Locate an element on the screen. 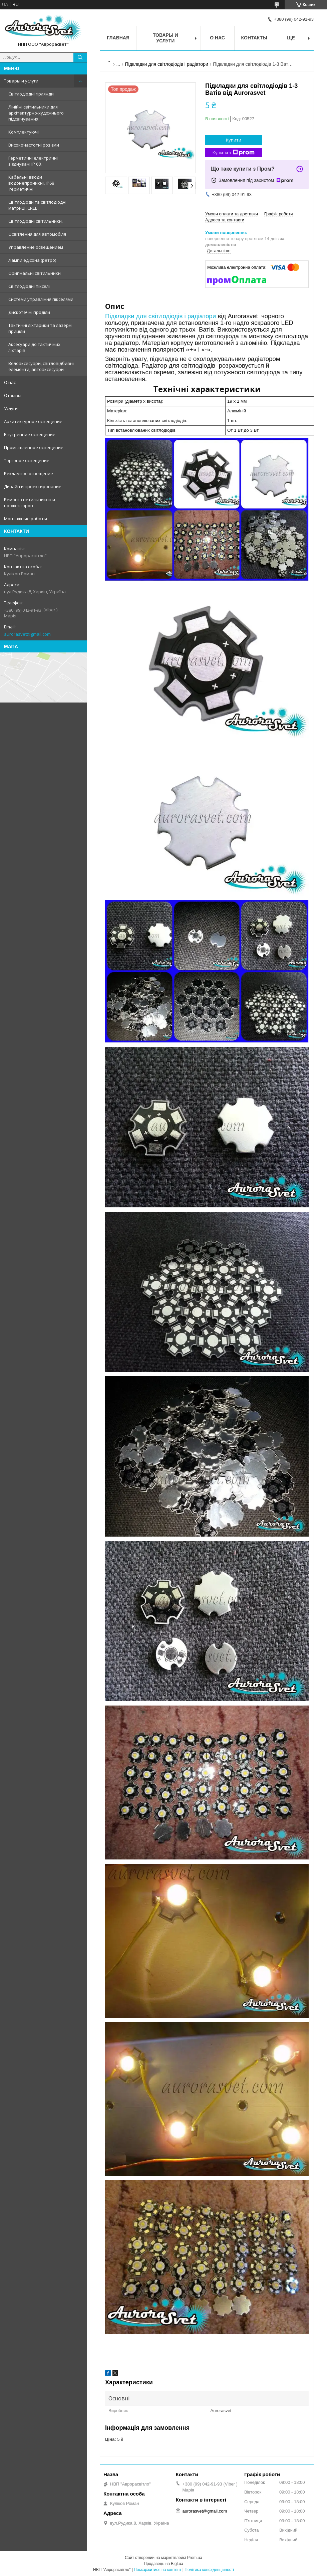  Отзывы is located at coordinates (12, 395).